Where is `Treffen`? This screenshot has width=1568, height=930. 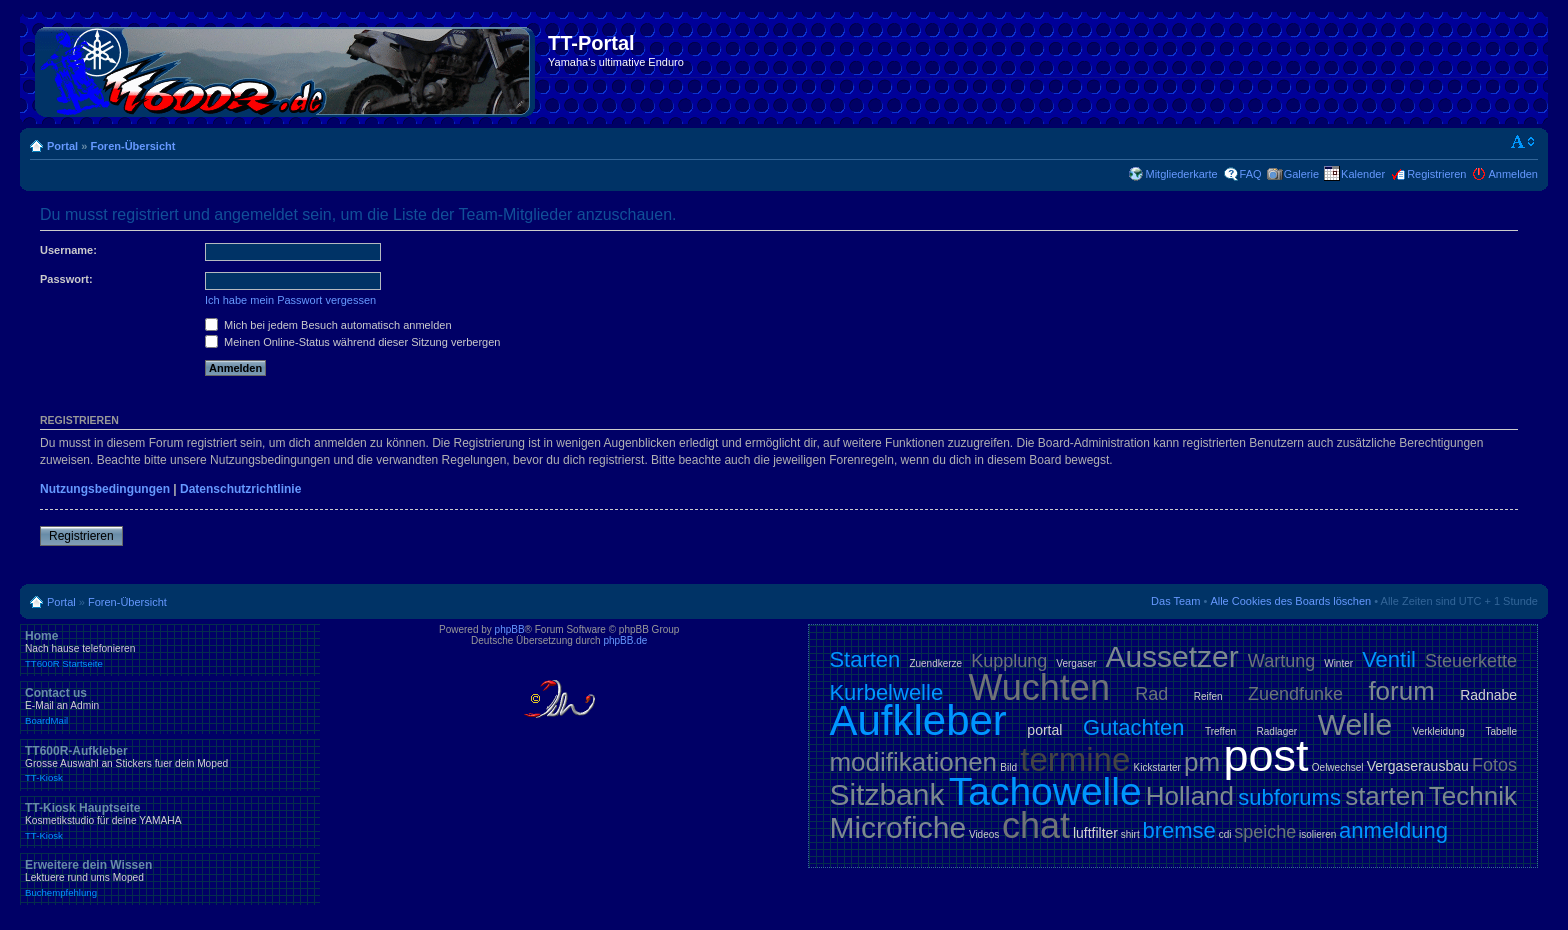 Treffen is located at coordinates (1220, 731).